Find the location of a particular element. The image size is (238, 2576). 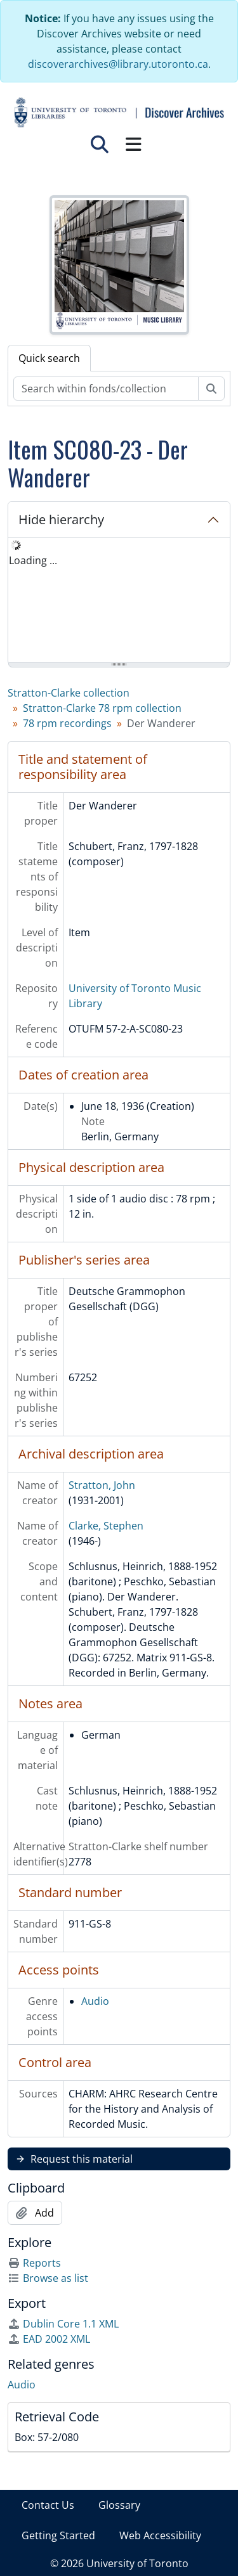

Quick search [tab] is located at coordinates (49, 358).